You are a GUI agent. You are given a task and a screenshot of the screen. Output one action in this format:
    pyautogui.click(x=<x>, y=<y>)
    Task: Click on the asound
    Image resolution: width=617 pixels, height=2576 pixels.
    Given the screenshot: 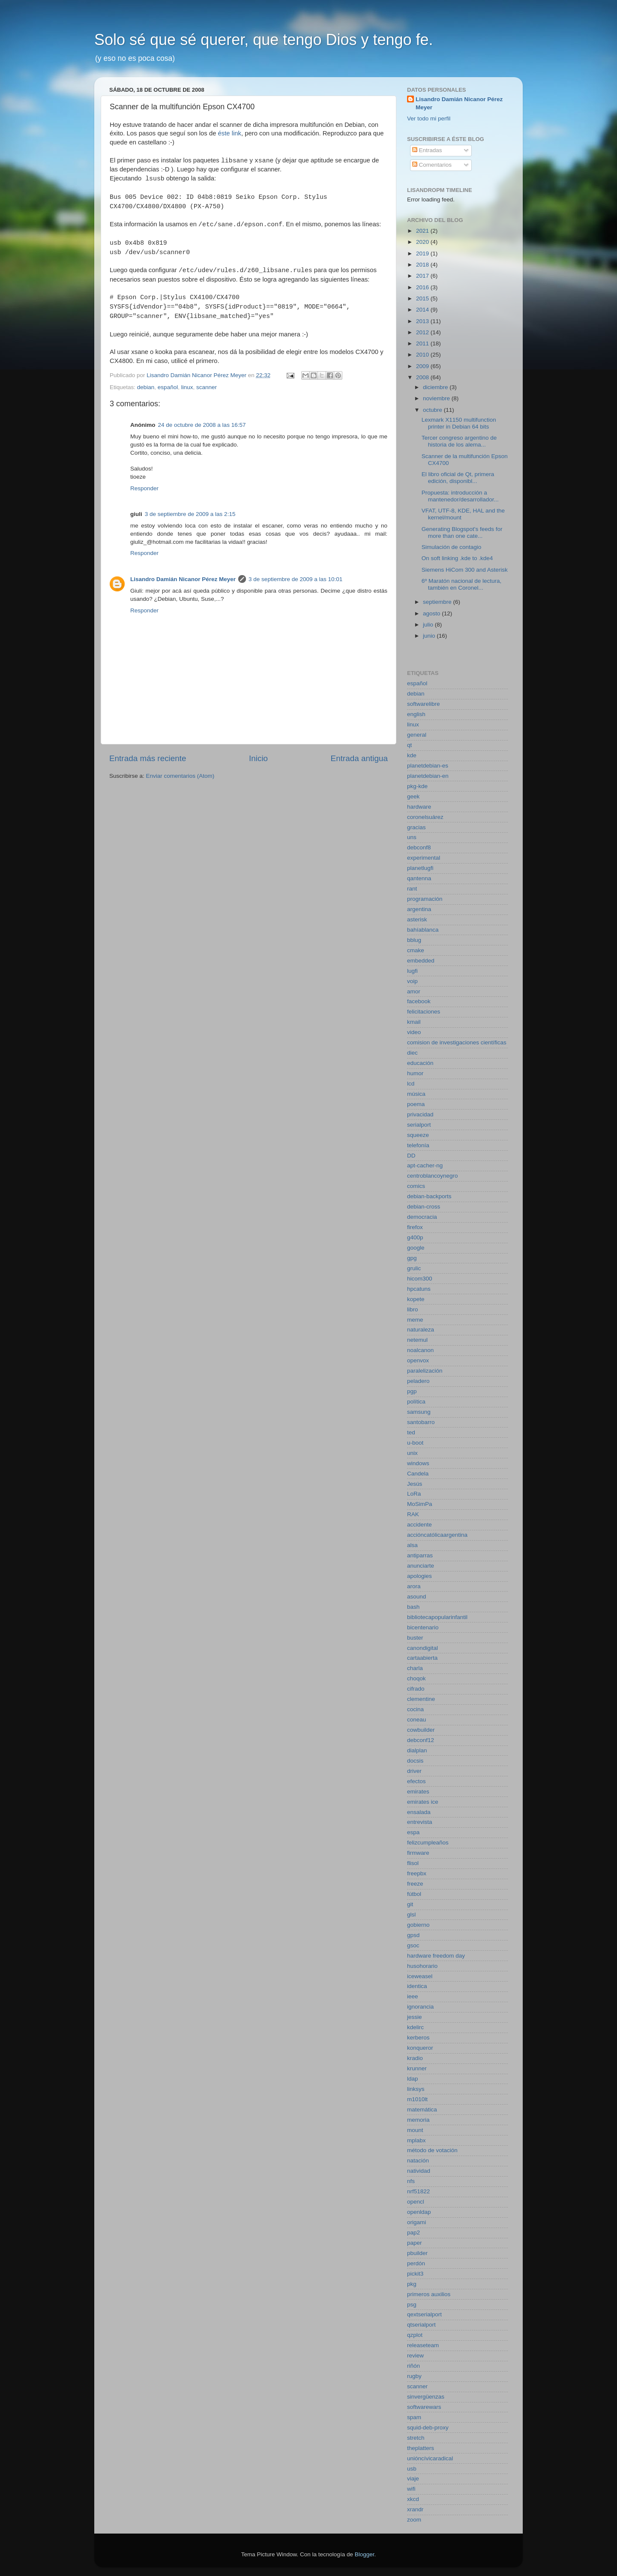 What is the action you would take?
    pyautogui.click(x=416, y=1596)
    